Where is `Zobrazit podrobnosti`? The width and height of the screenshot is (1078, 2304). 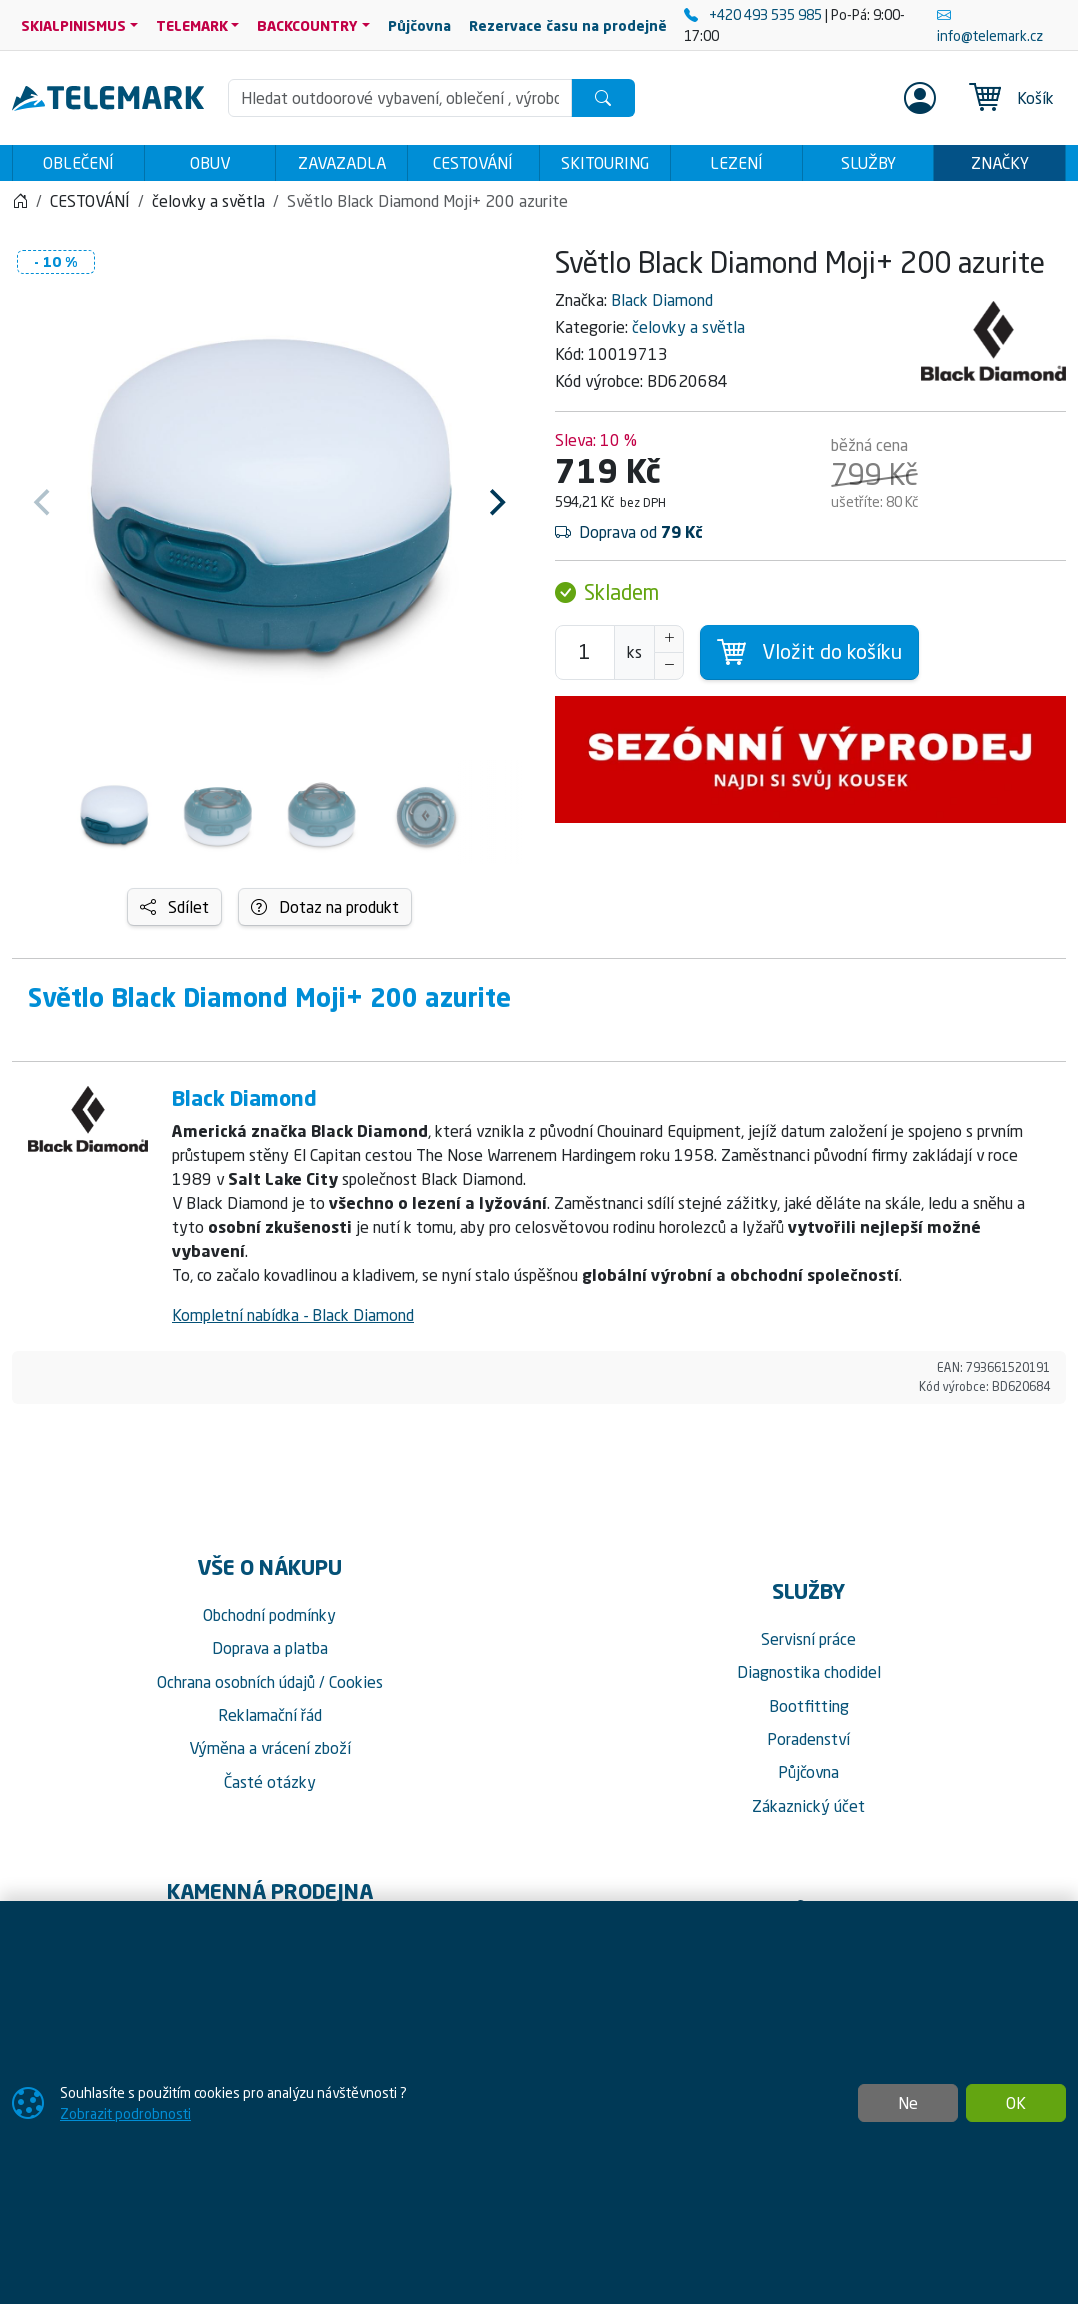 Zobrazit podrobnosti is located at coordinates (125, 2113).